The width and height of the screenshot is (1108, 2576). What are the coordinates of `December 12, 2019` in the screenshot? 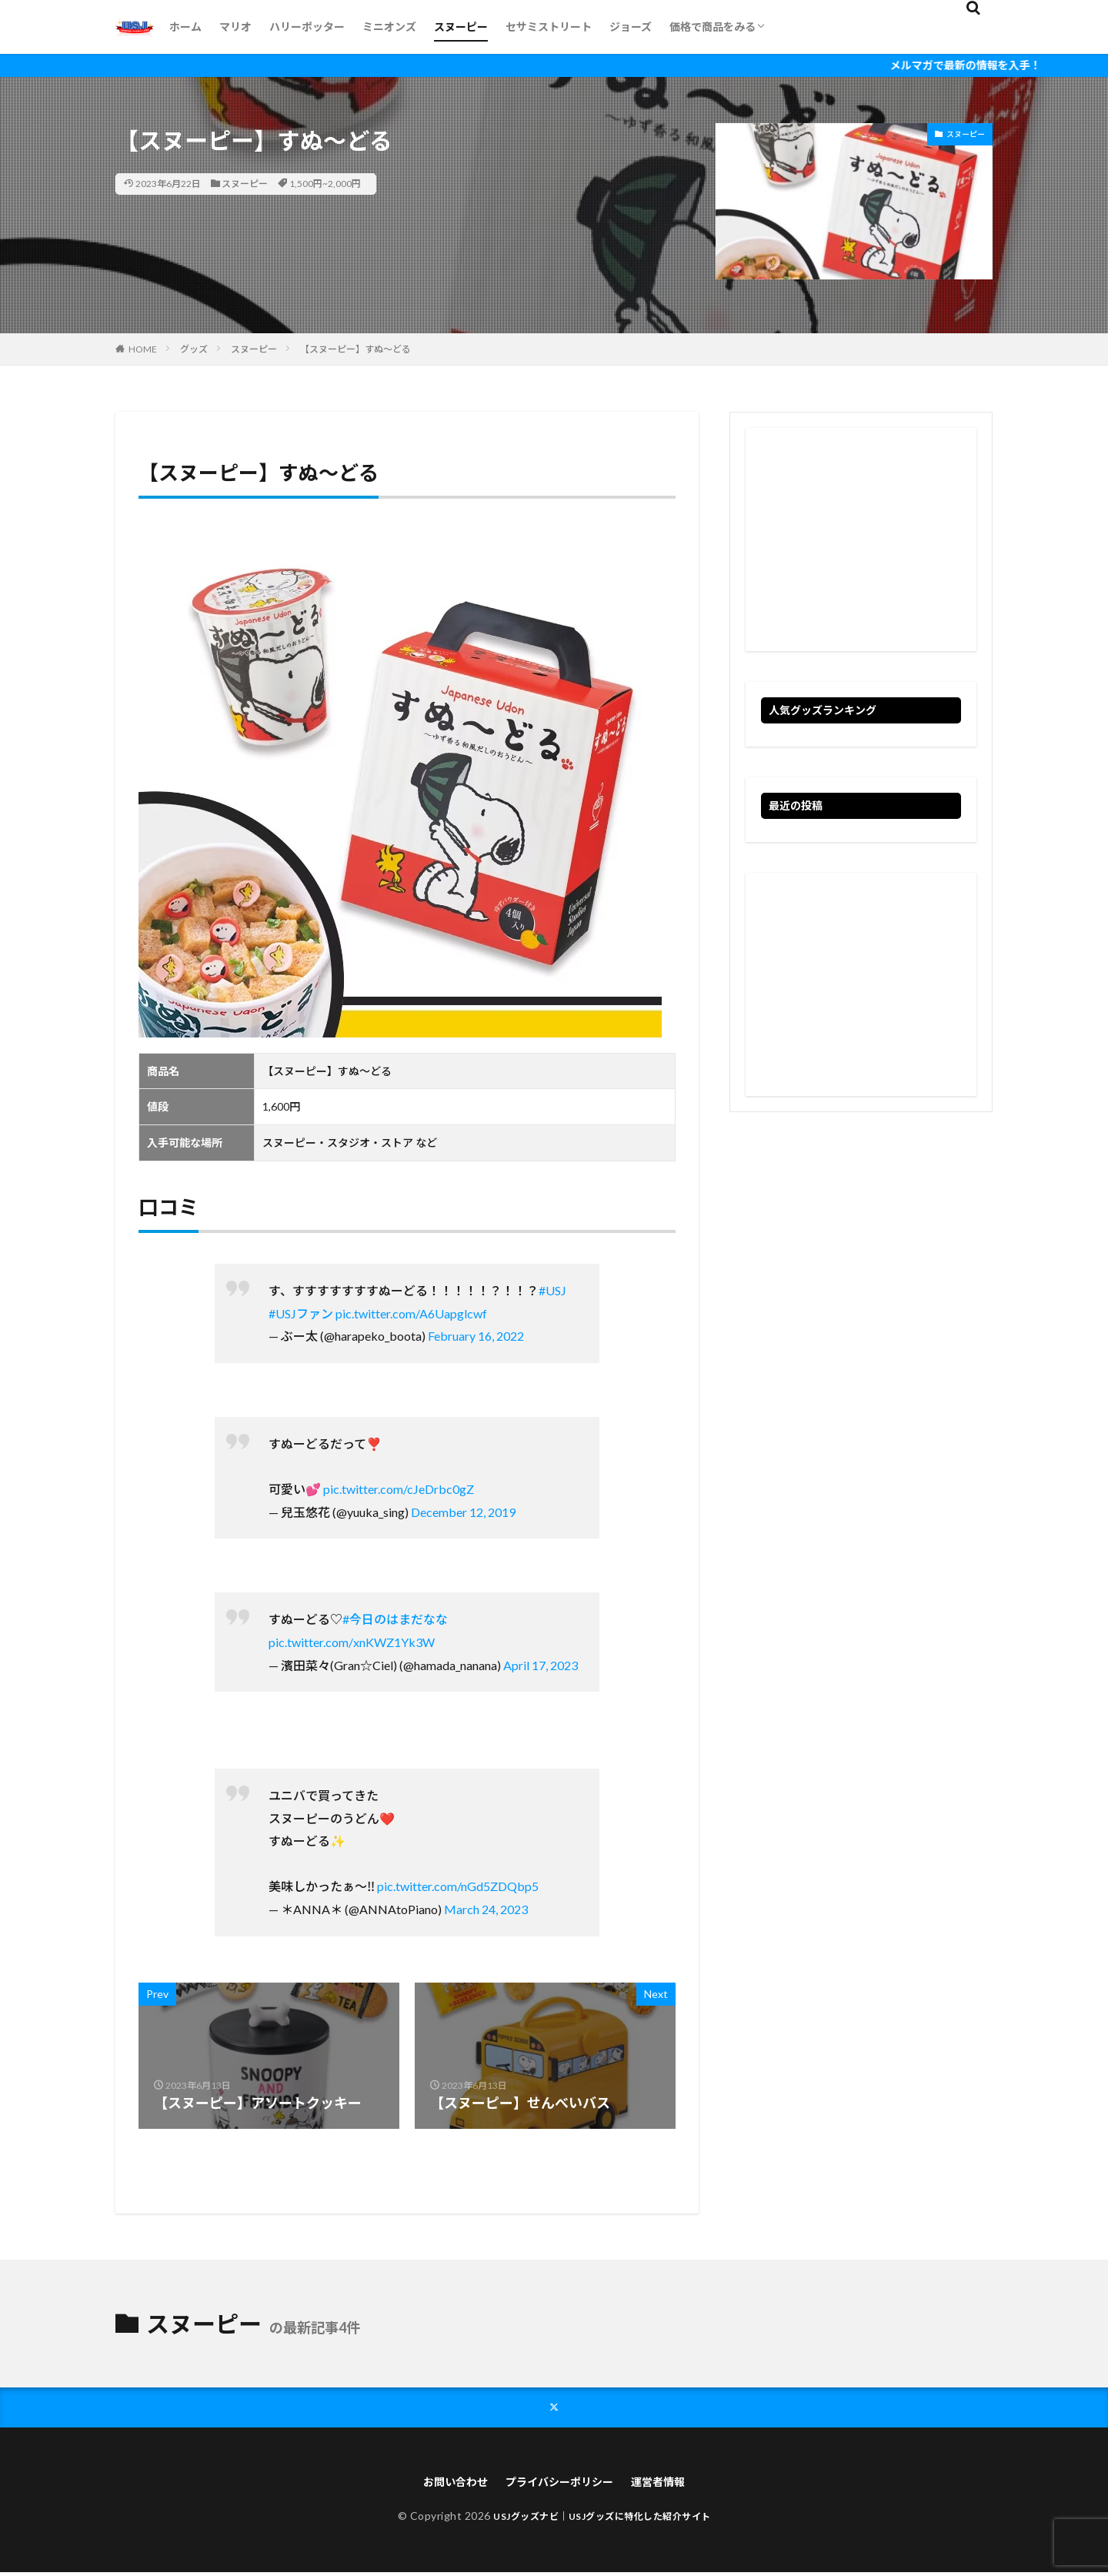 It's located at (463, 1512).